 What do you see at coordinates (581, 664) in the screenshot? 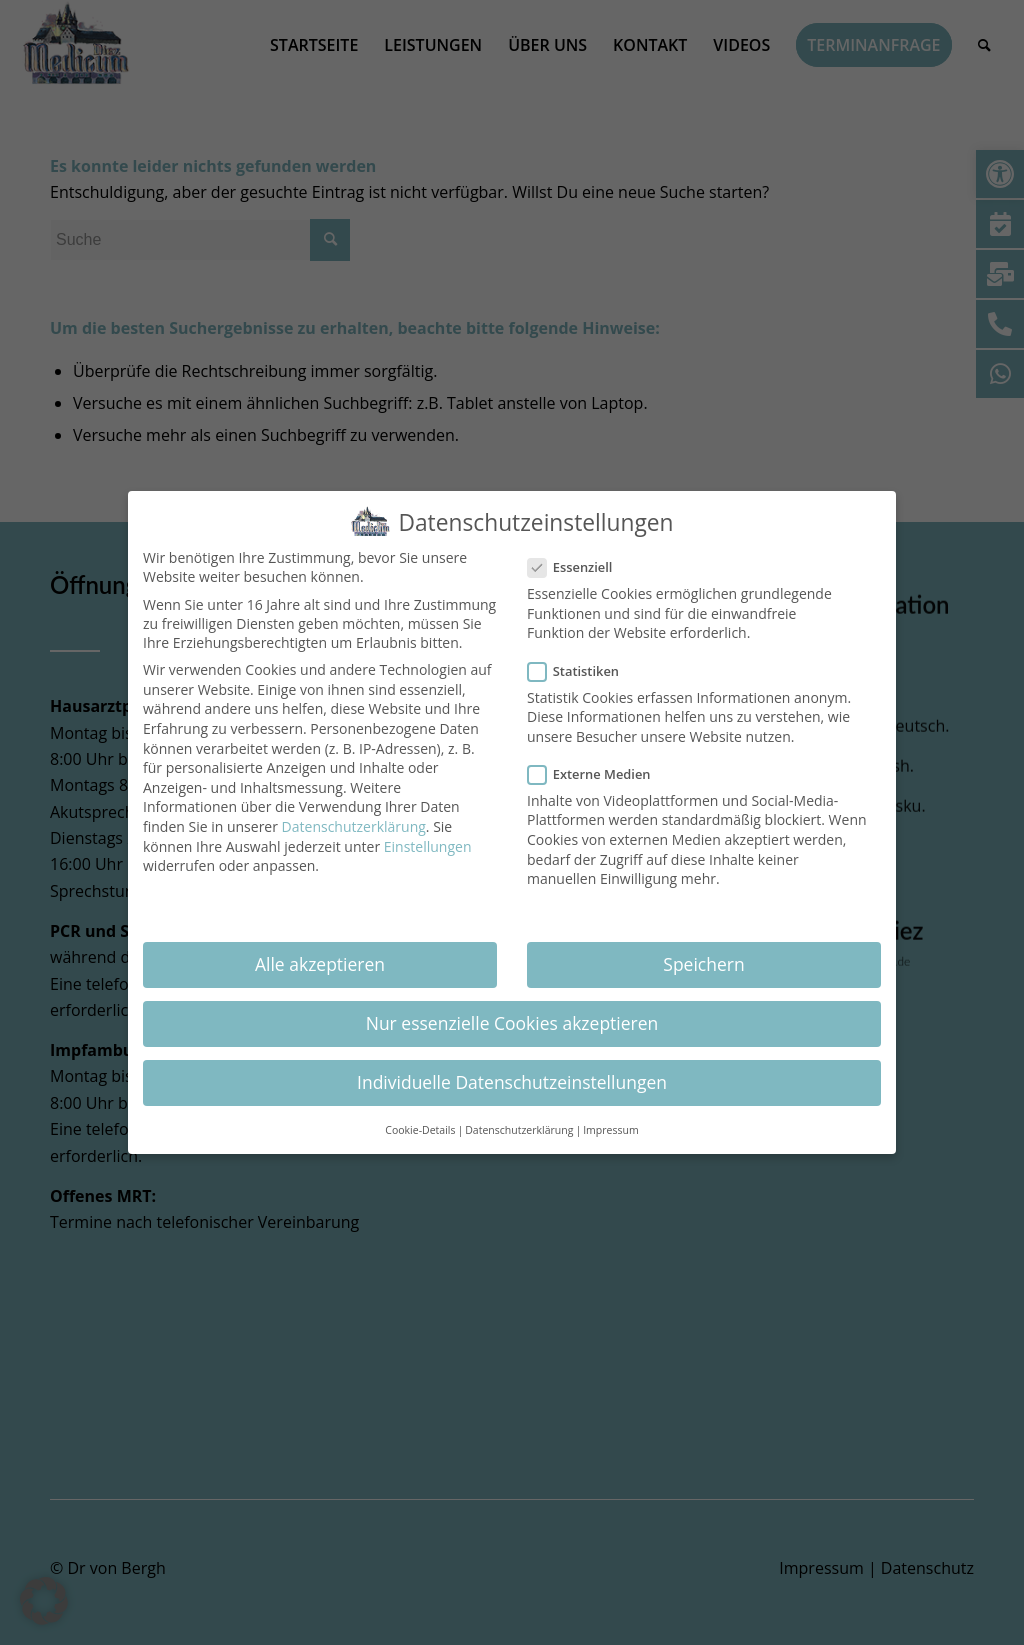
I see `Statistiken` at bounding box center [581, 664].